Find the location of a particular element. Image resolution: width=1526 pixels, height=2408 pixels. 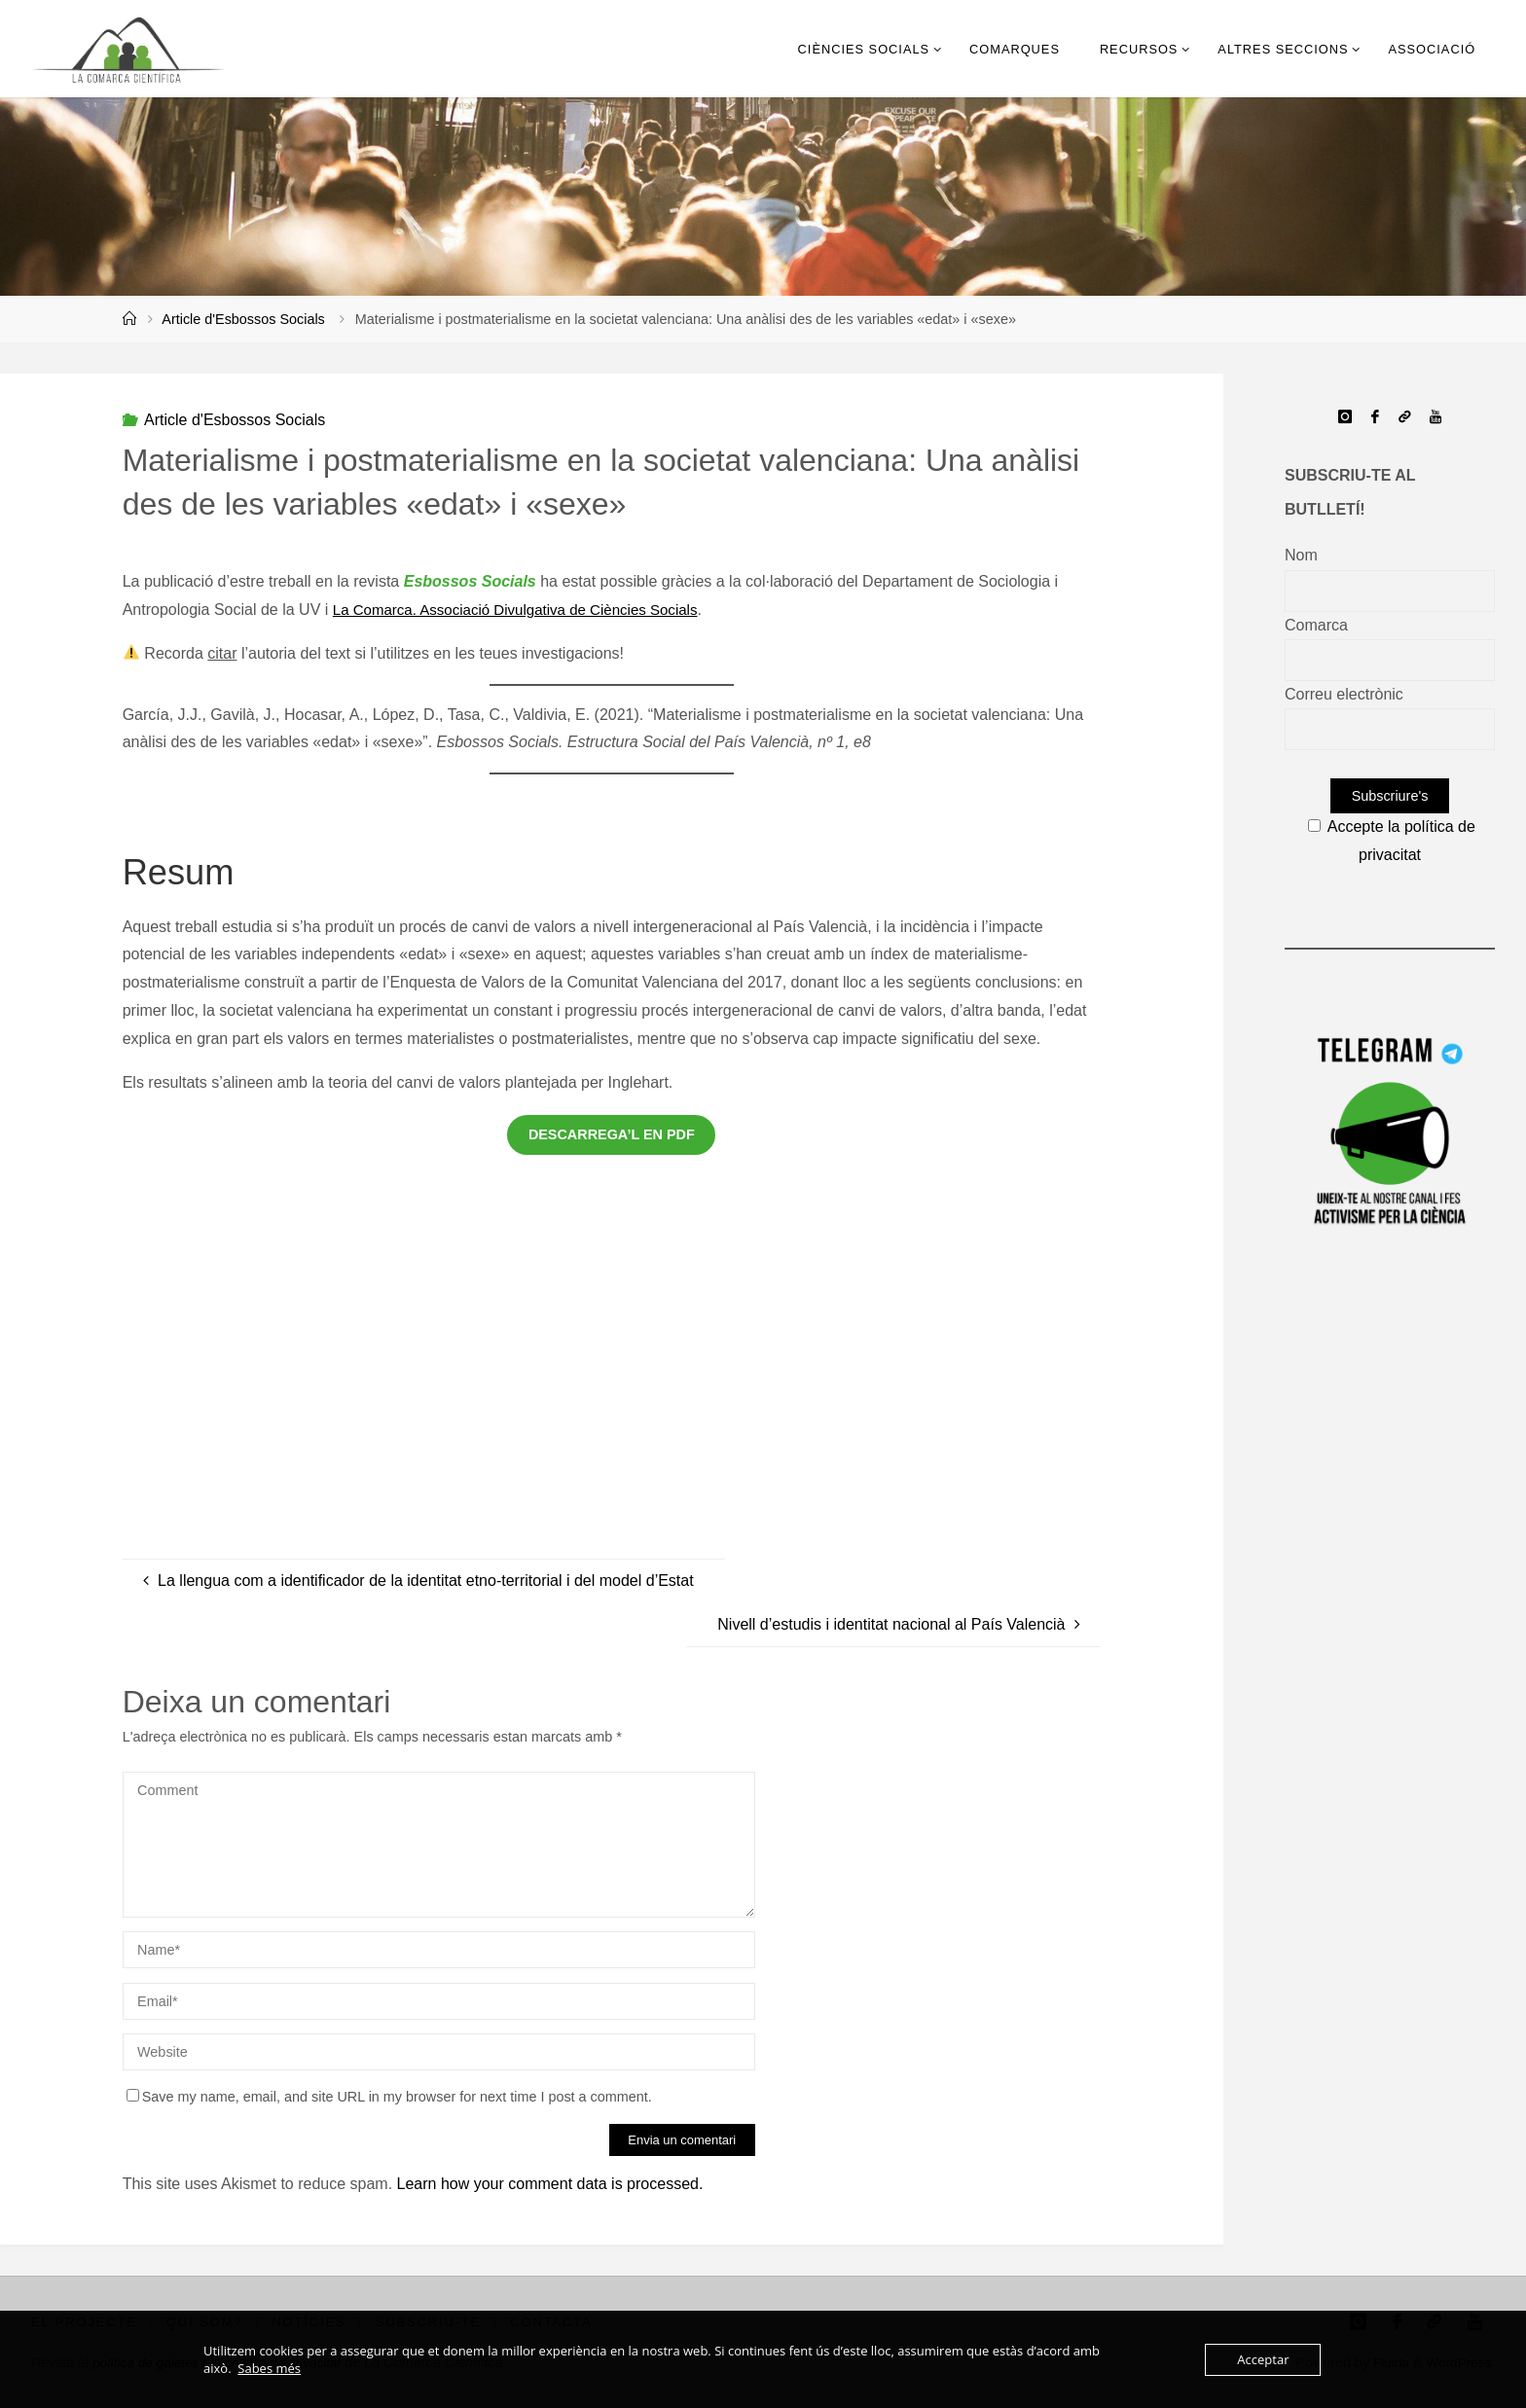

Correu electrònic is located at coordinates (1344, 694).